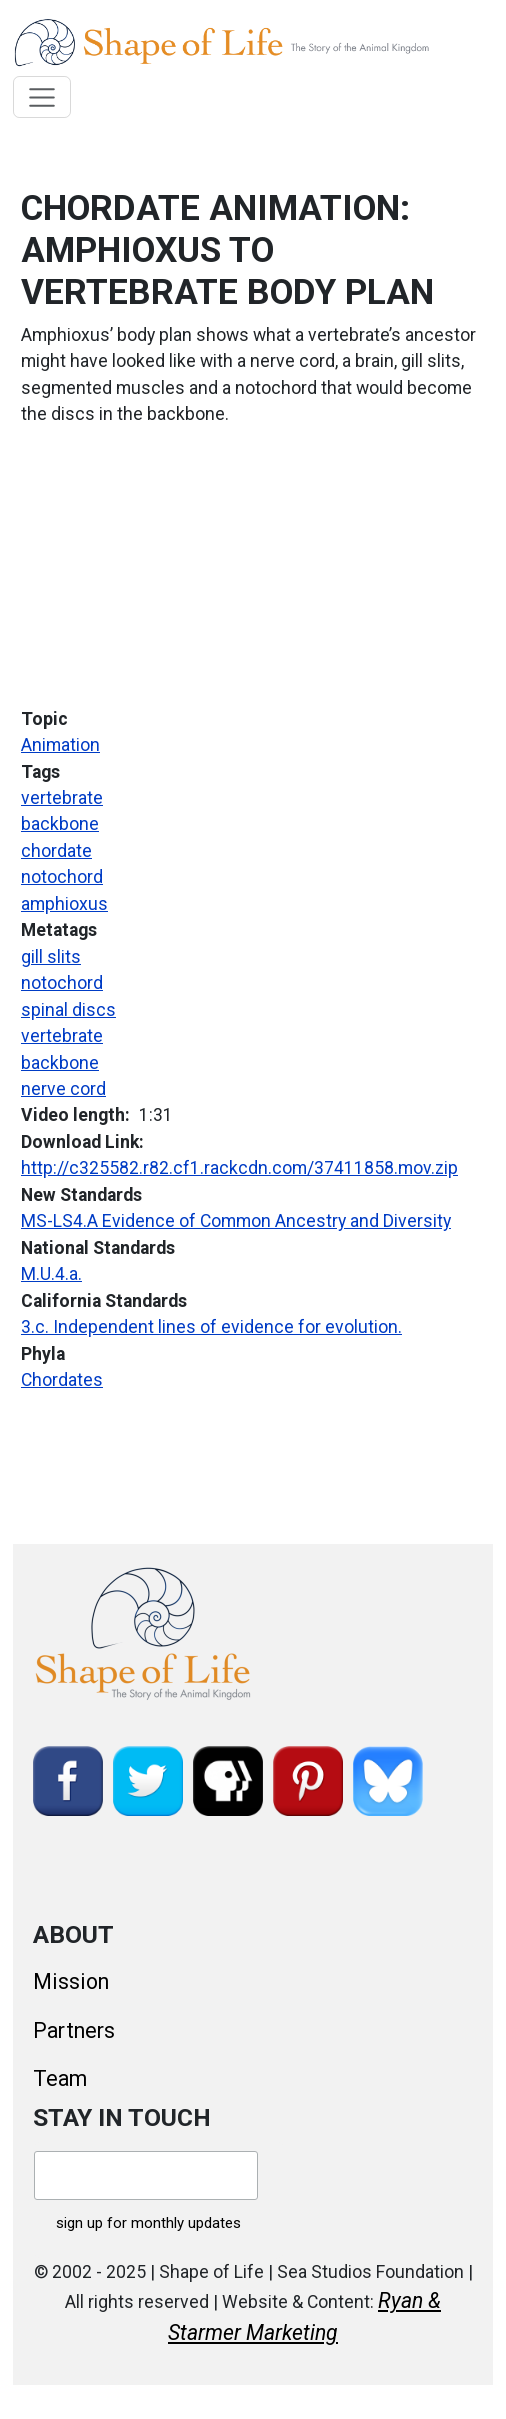  I want to click on gill slits, so click(51, 957).